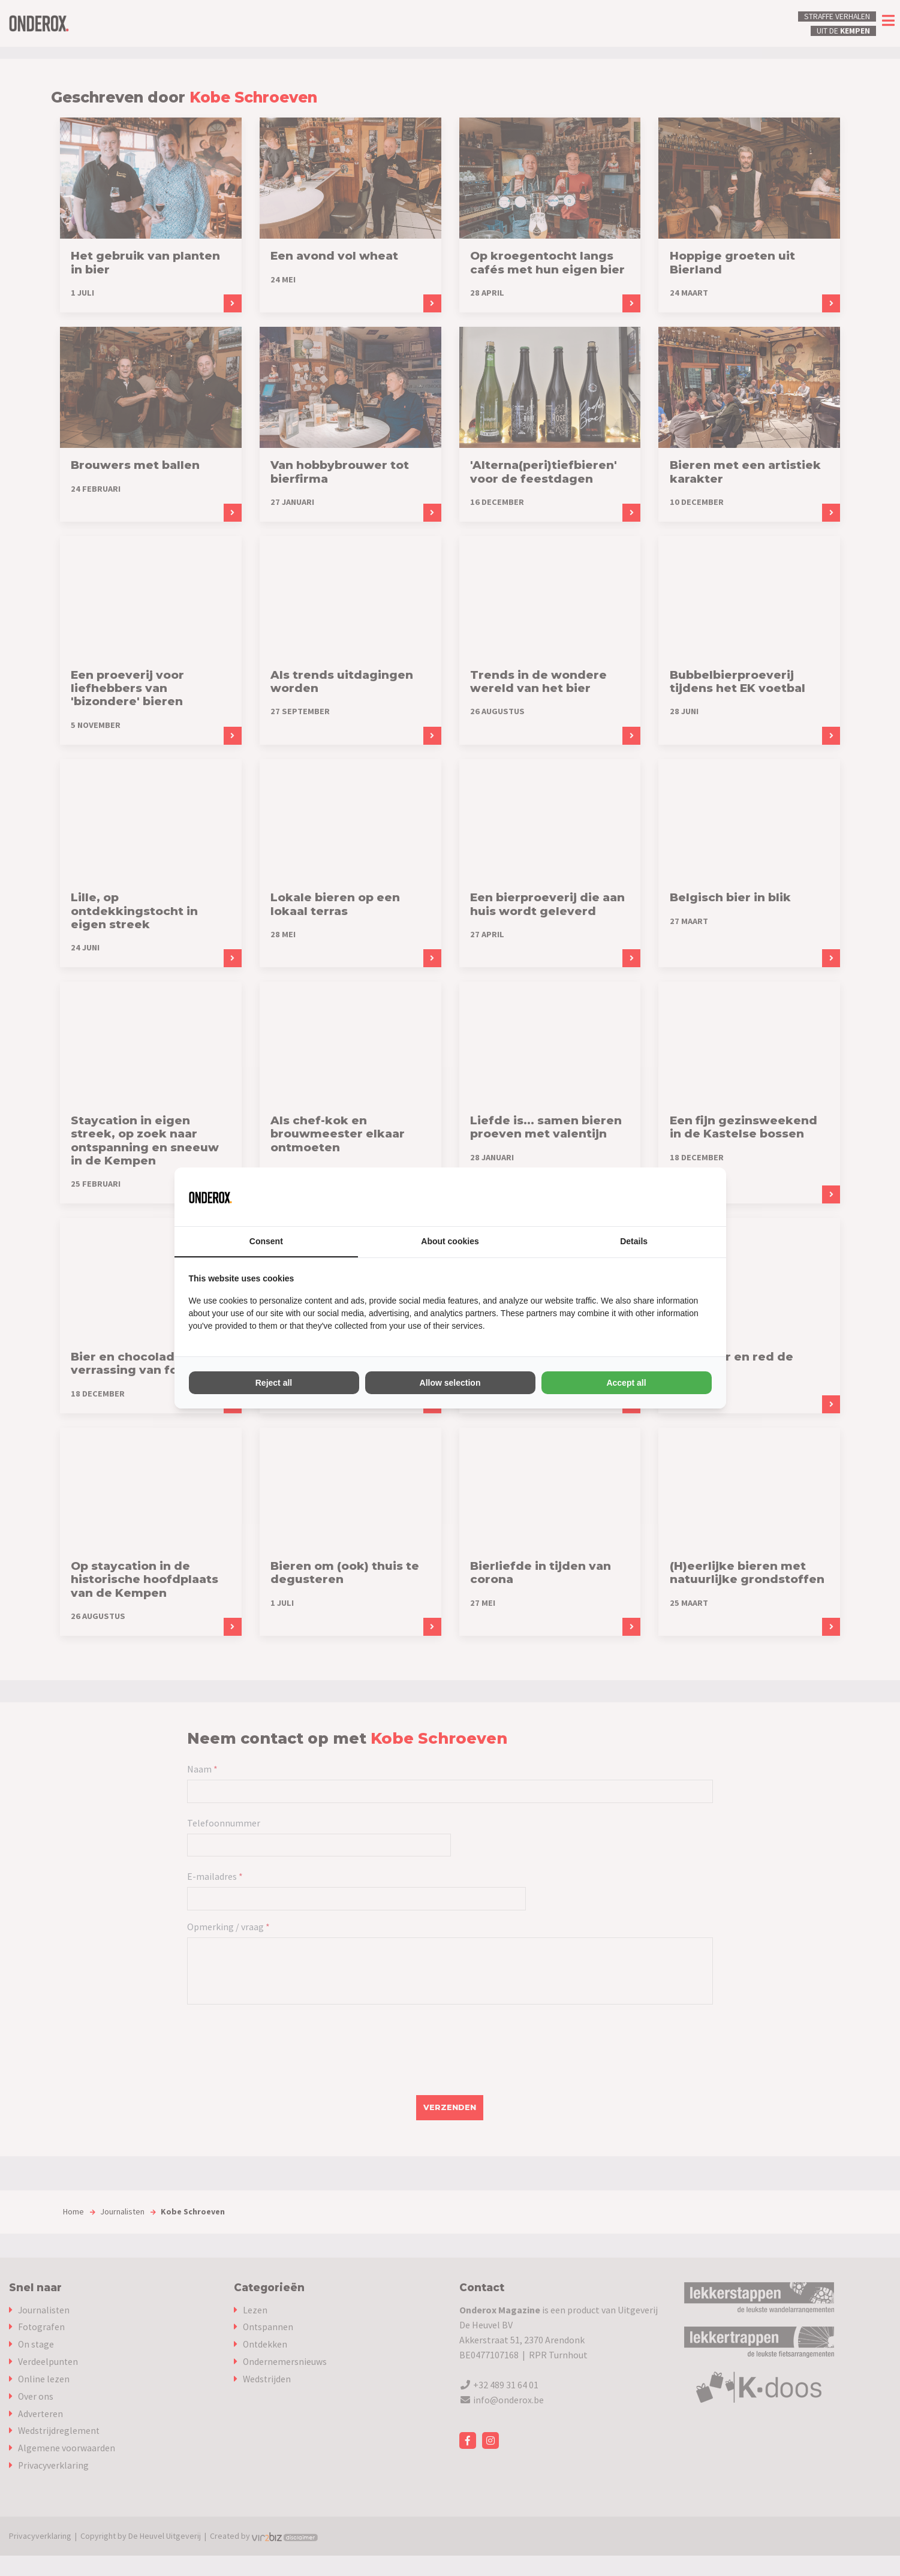  What do you see at coordinates (266, 1241) in the screenshot?
I see `Consent [tab]` at bounding box center [266, 1241].